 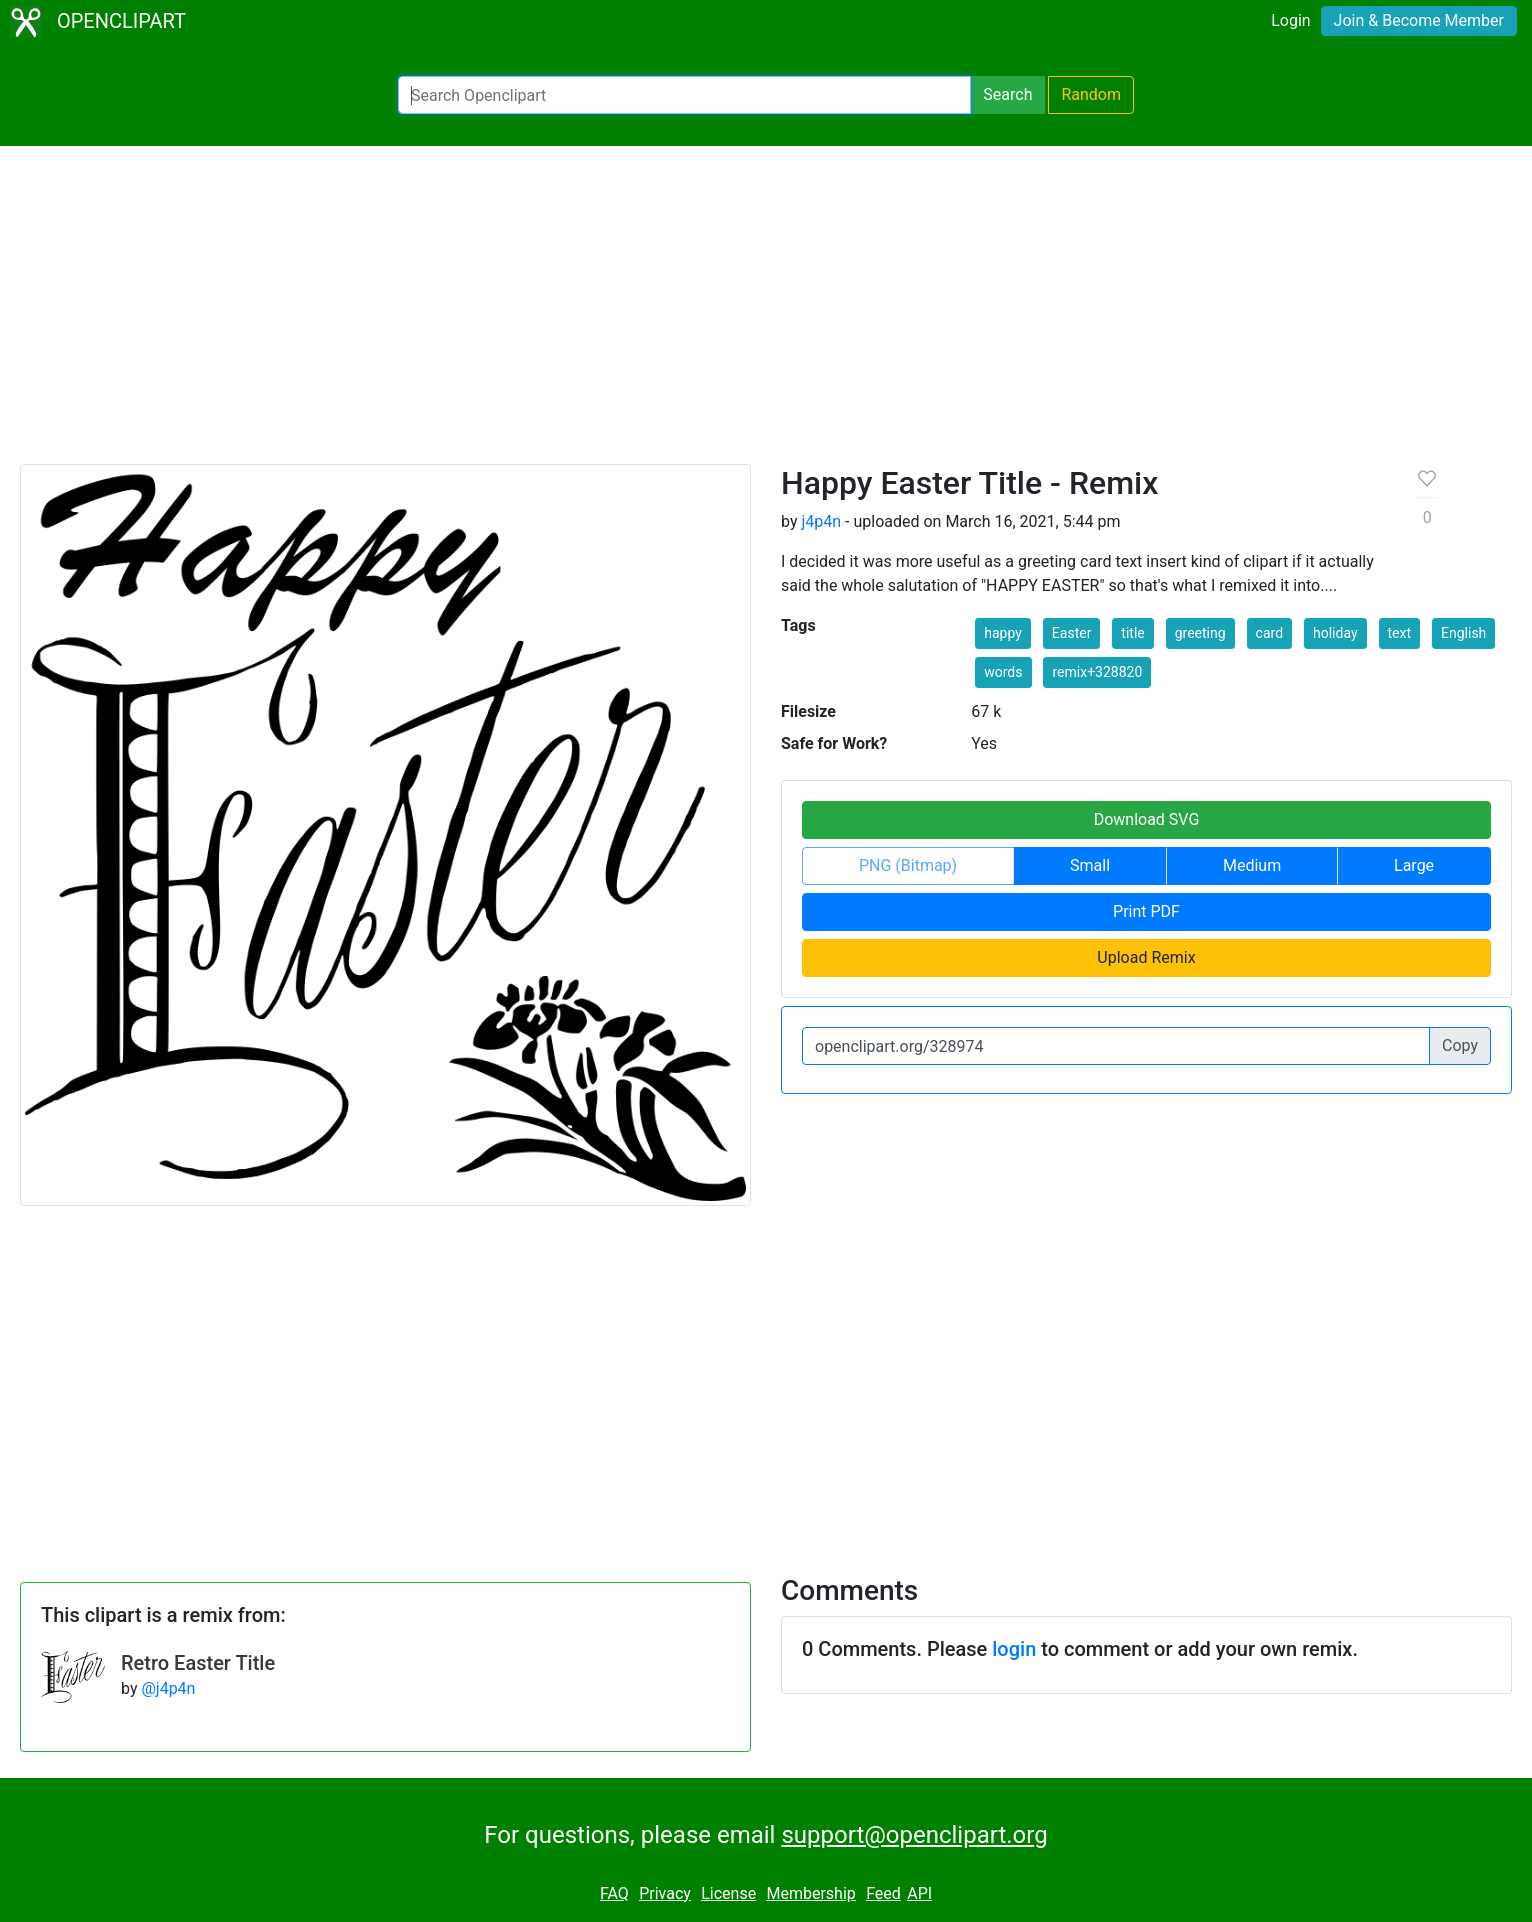 What do you see at coordinates (914, 1835) in the screenshot?
I see `support@openclipart.org` at bounding box center [914, 1835].